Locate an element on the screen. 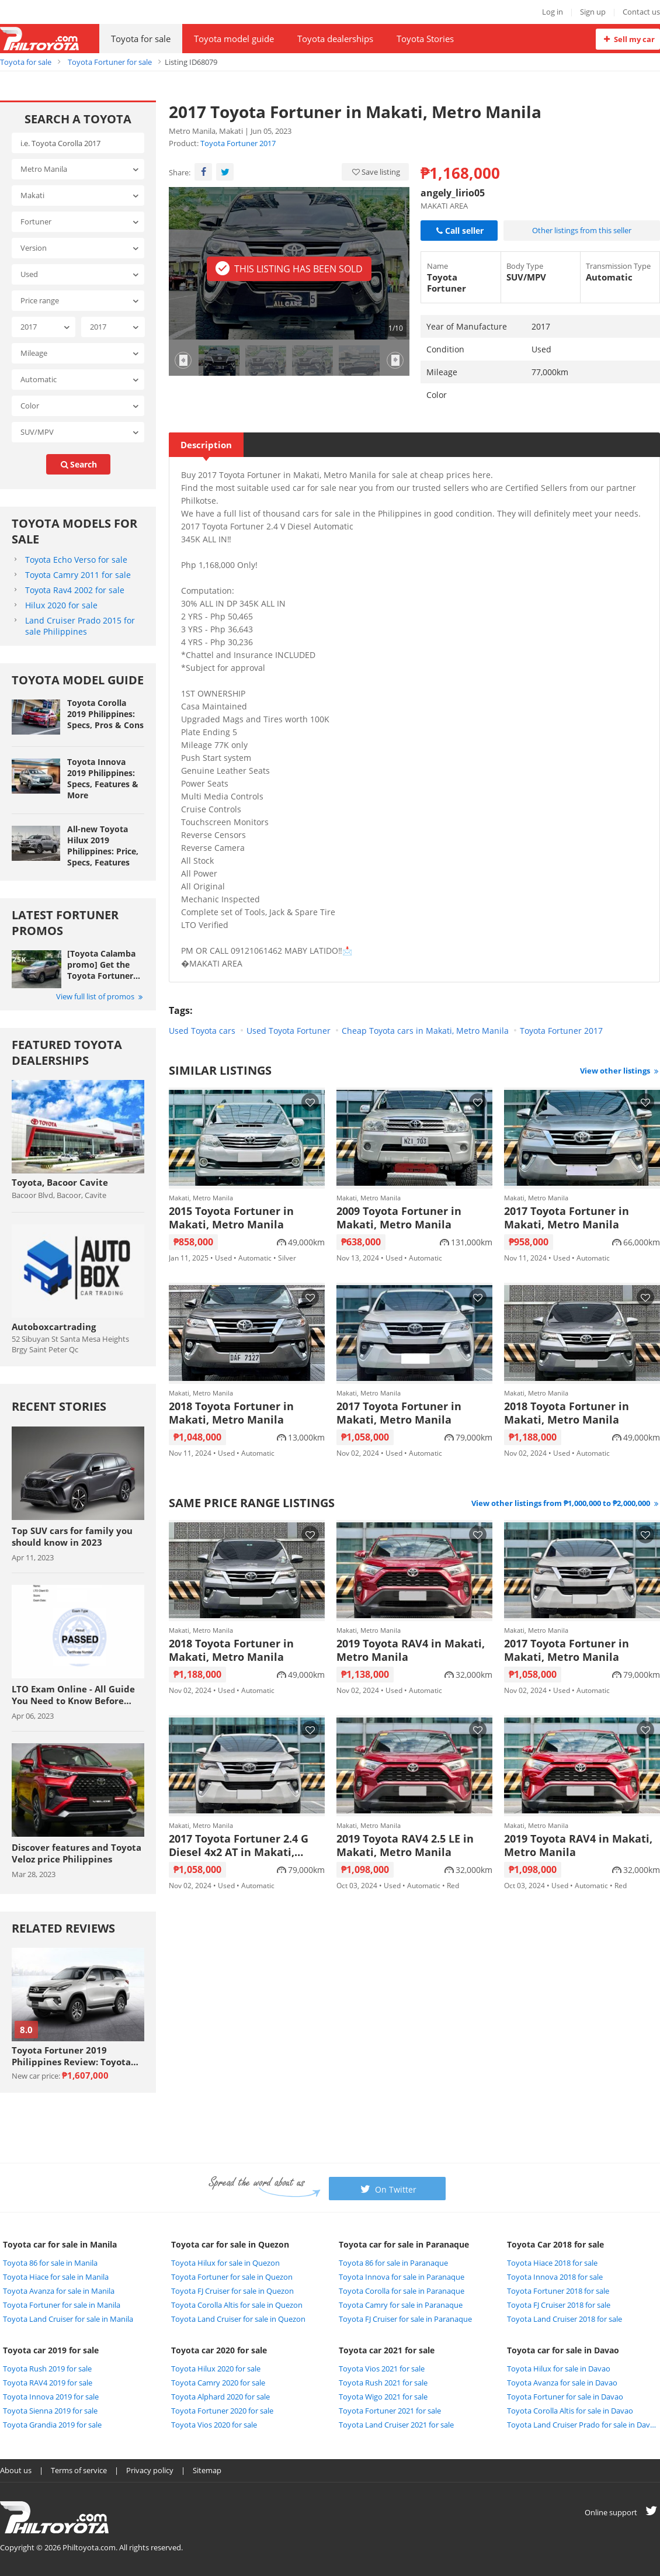 This screenshot has height=2576, width=660. Toyota Land Cruiser 2018 for sale is located at coordinates (564, 2319).